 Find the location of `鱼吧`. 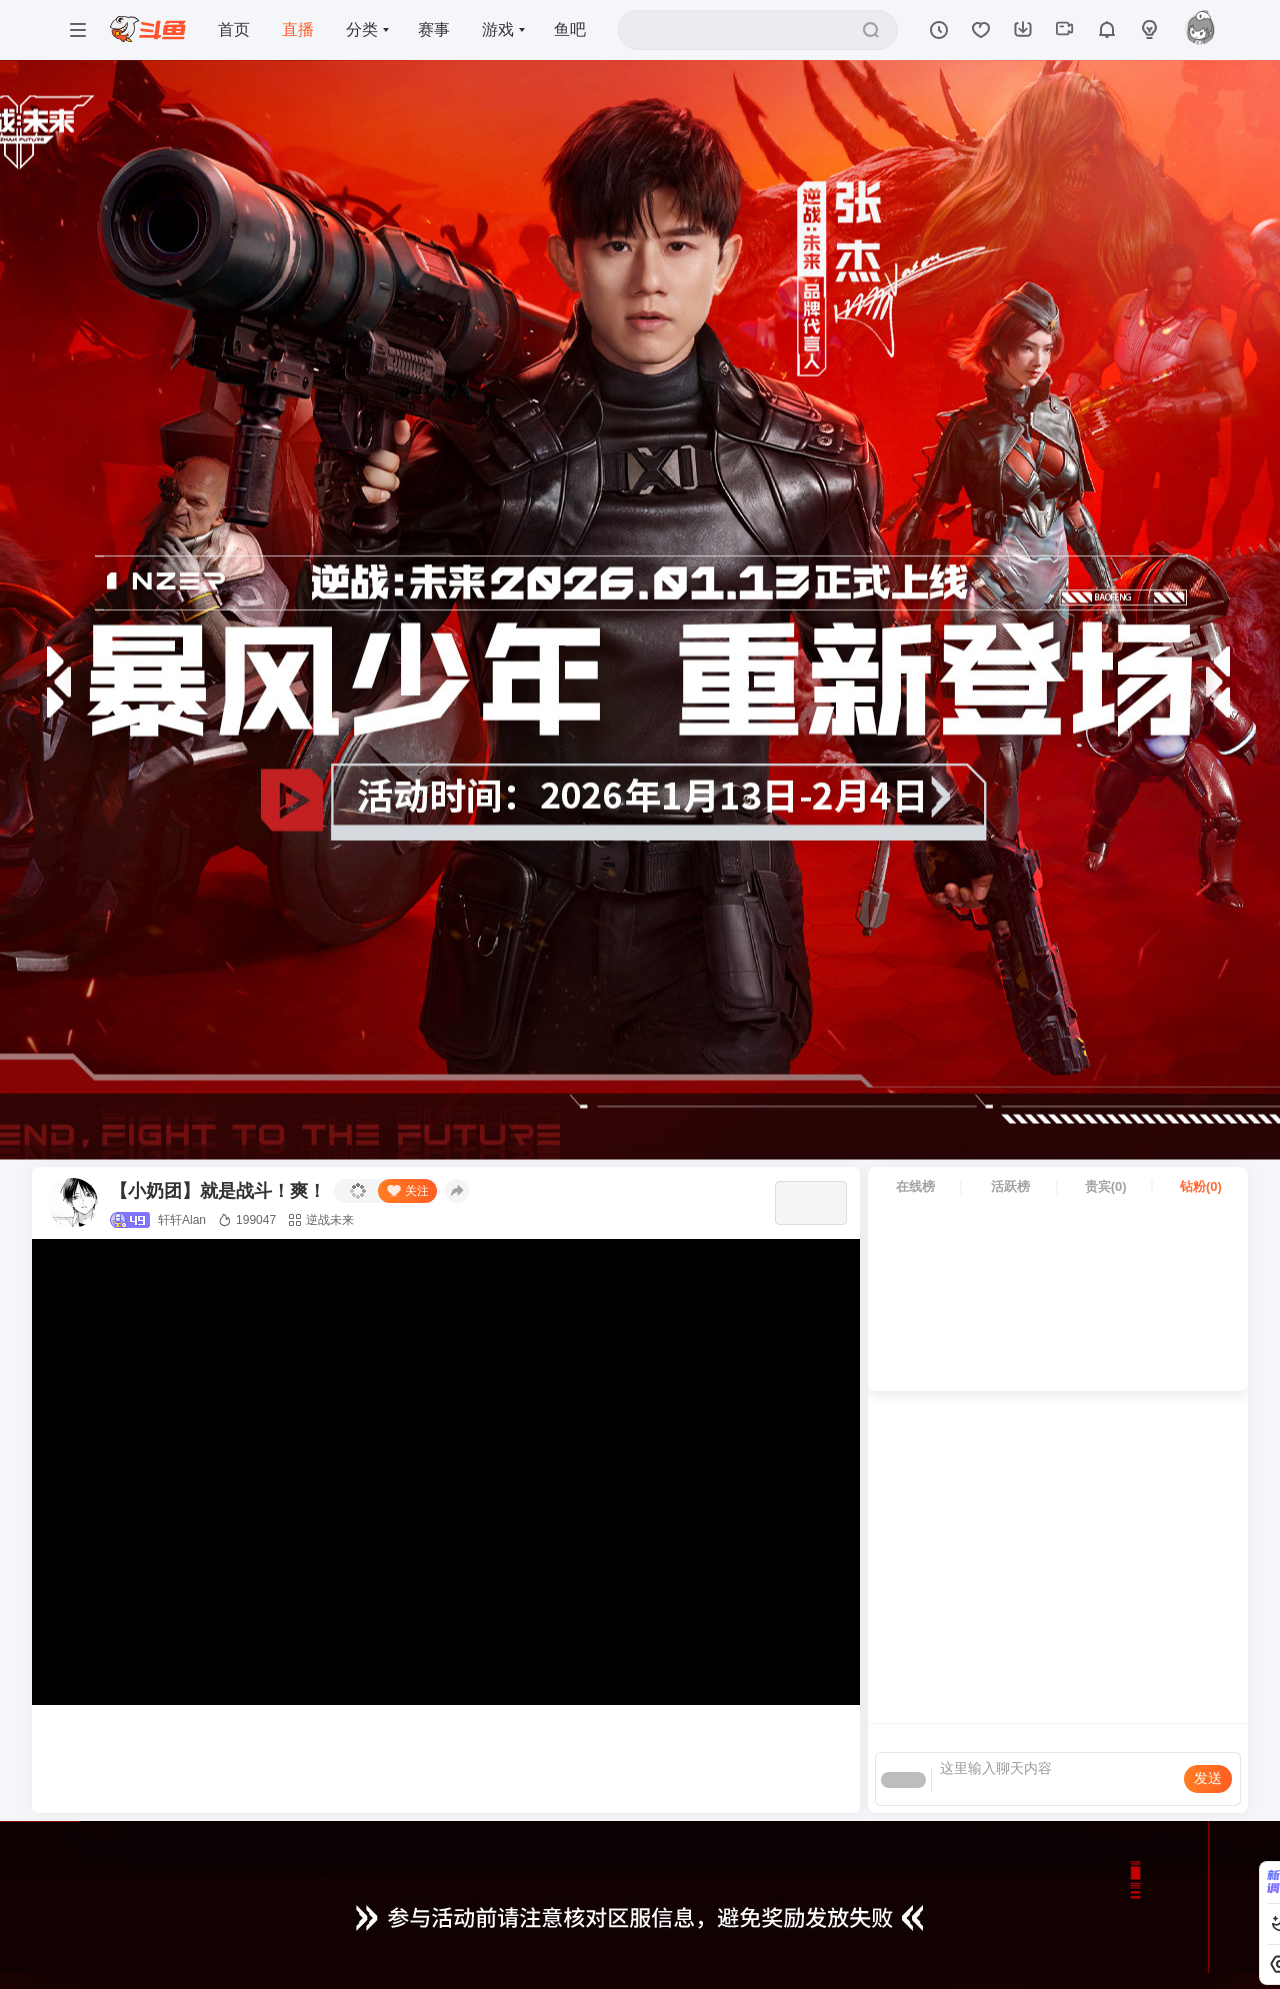

鱼吧 is located at coordinates (570, 29).